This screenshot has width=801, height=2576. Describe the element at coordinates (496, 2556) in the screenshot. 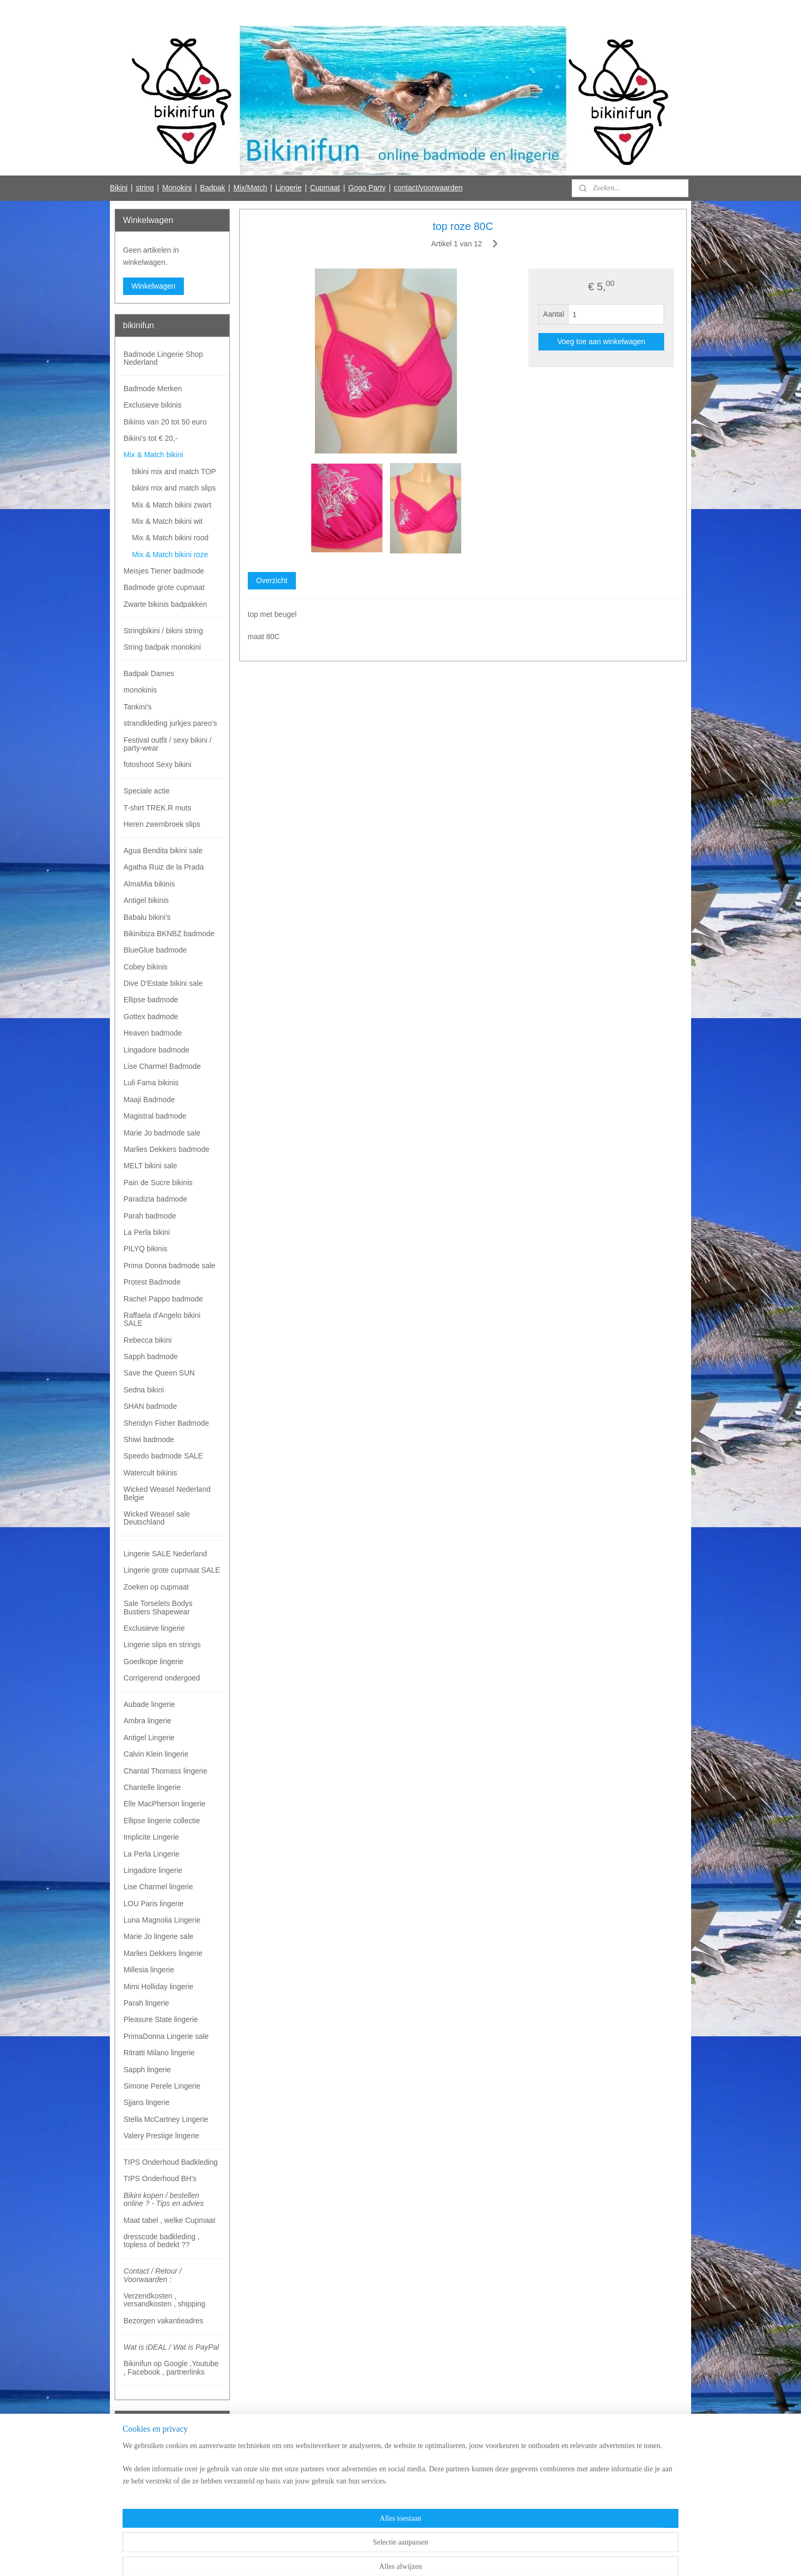

I see `Mijnwebwinkel` at that location.